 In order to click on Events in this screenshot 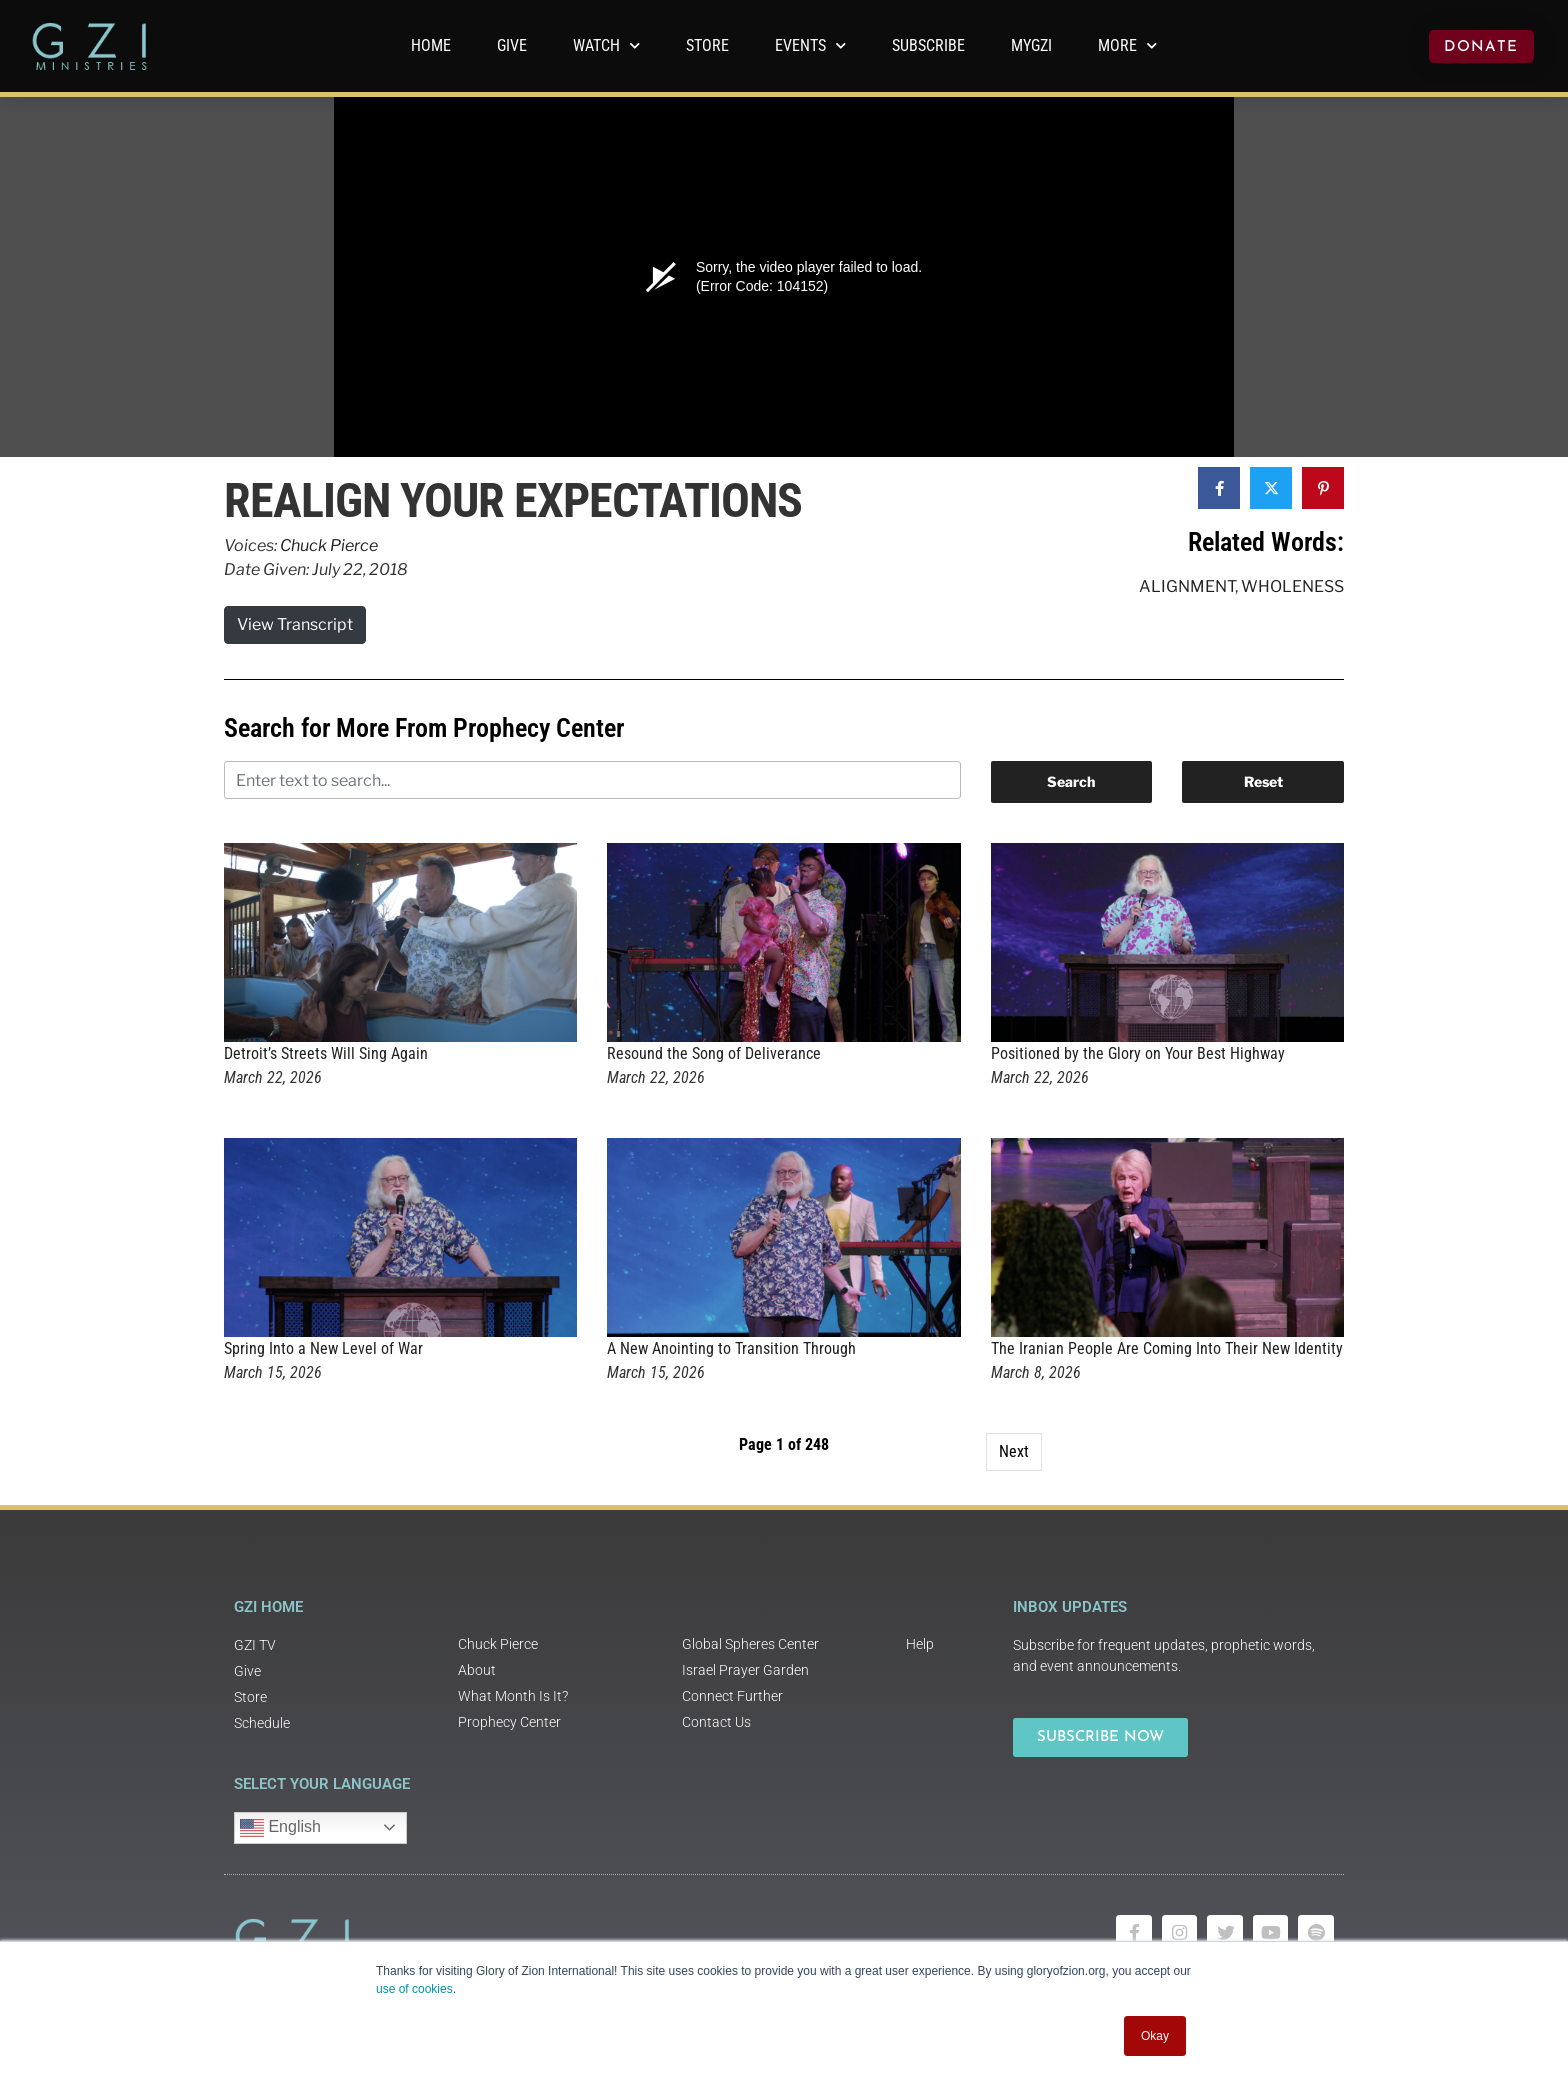, I will do `click(810, 45)`.